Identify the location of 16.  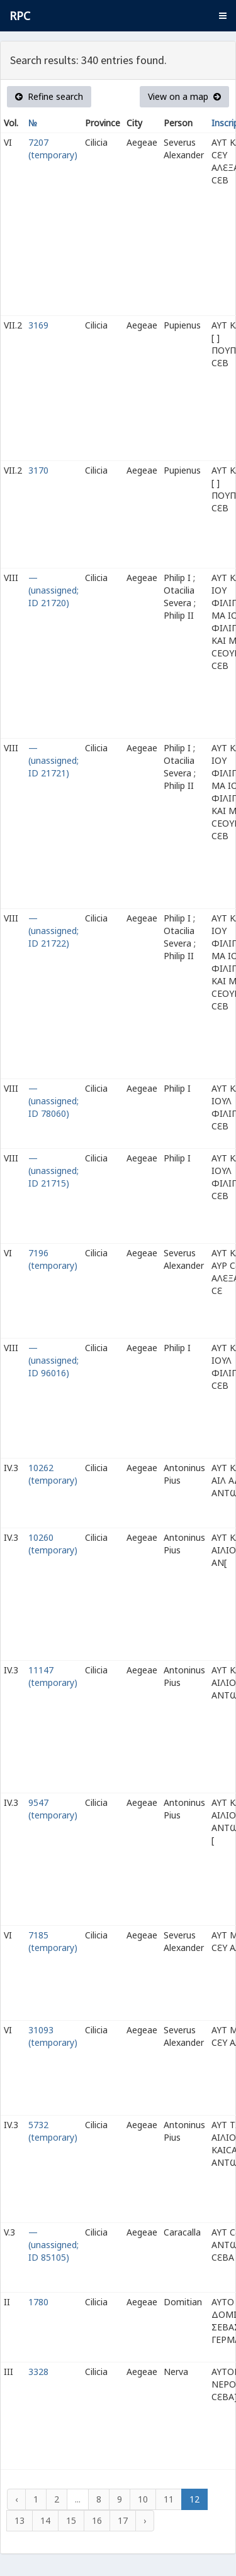
(97, 2520).